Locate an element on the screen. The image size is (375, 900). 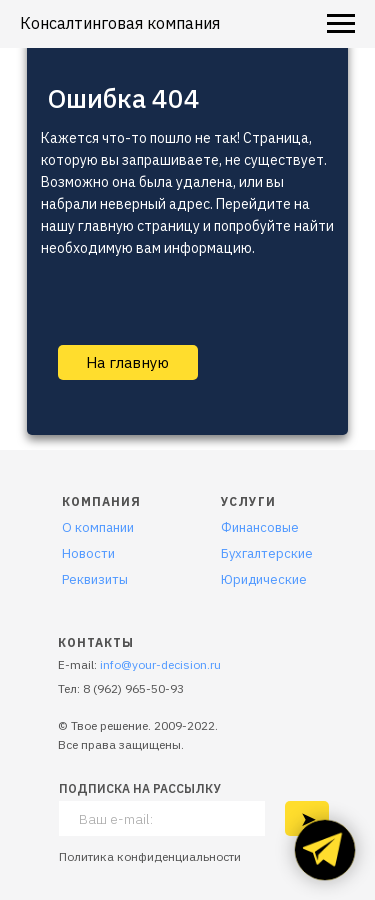
На главную is located at coordinates (127, 362).